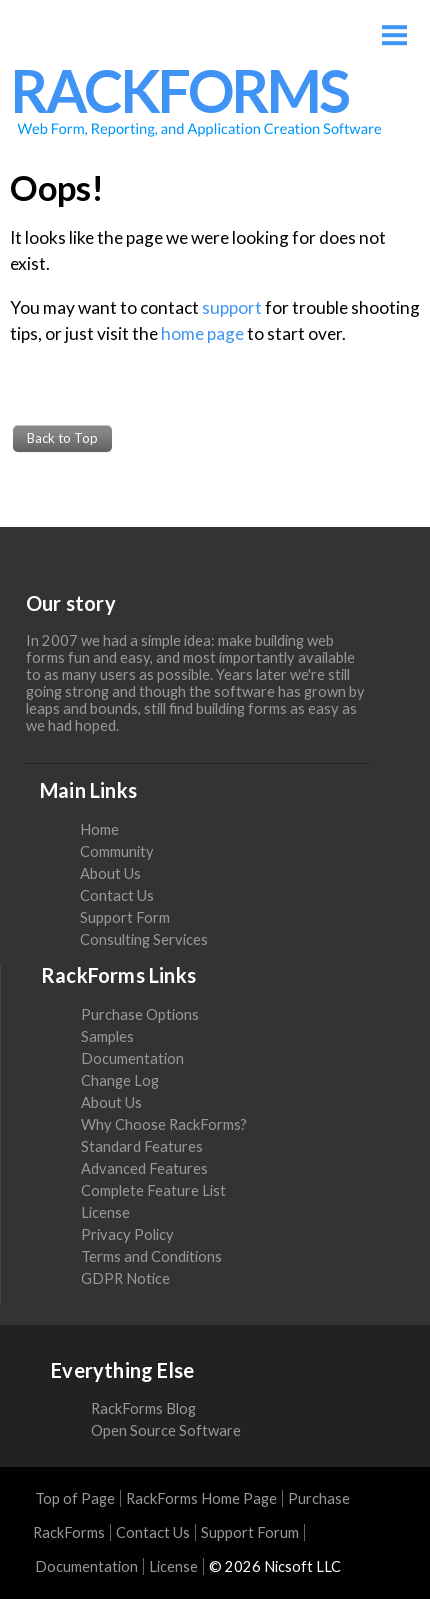 This screenshot has width=430, height=1599. I want to click on Support Form, so click(125, 917).